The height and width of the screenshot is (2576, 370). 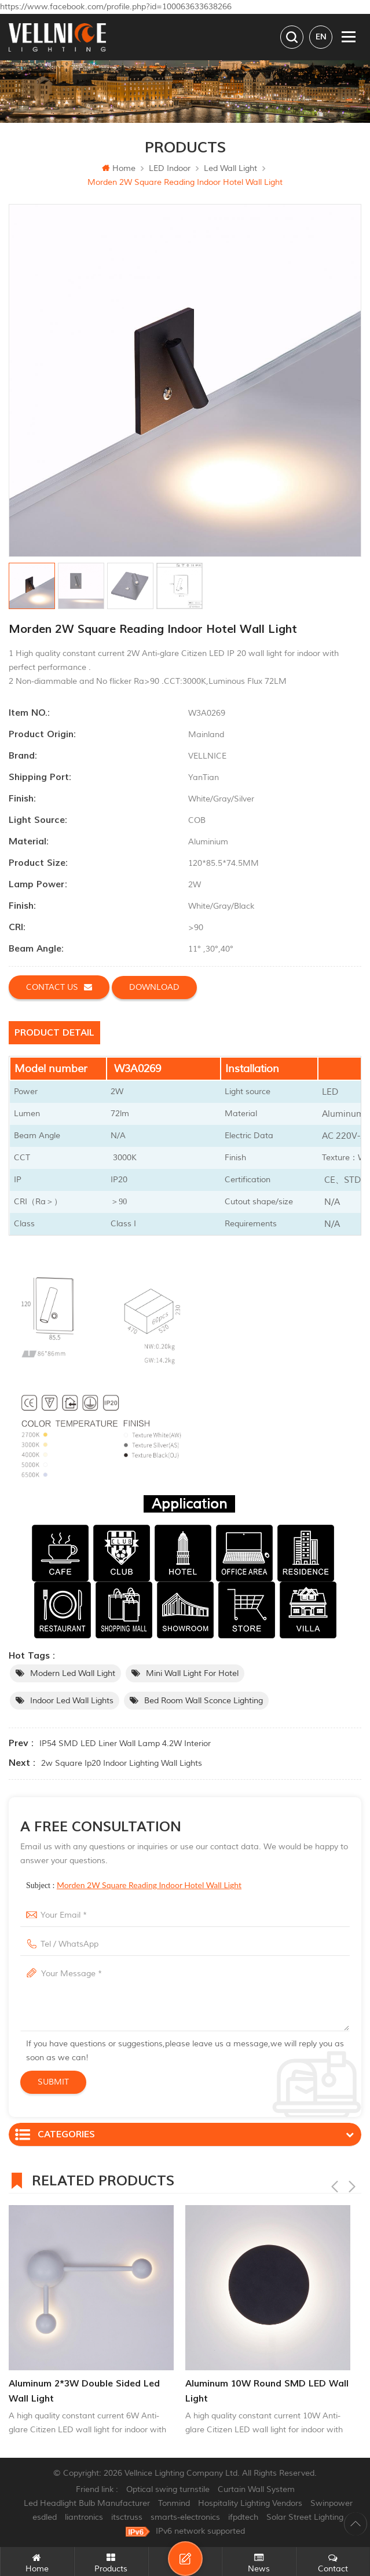 What do you see at coordinates (84, 2517) in the screenshot?
I see `liantronics` at bounding box center [84, 2517].